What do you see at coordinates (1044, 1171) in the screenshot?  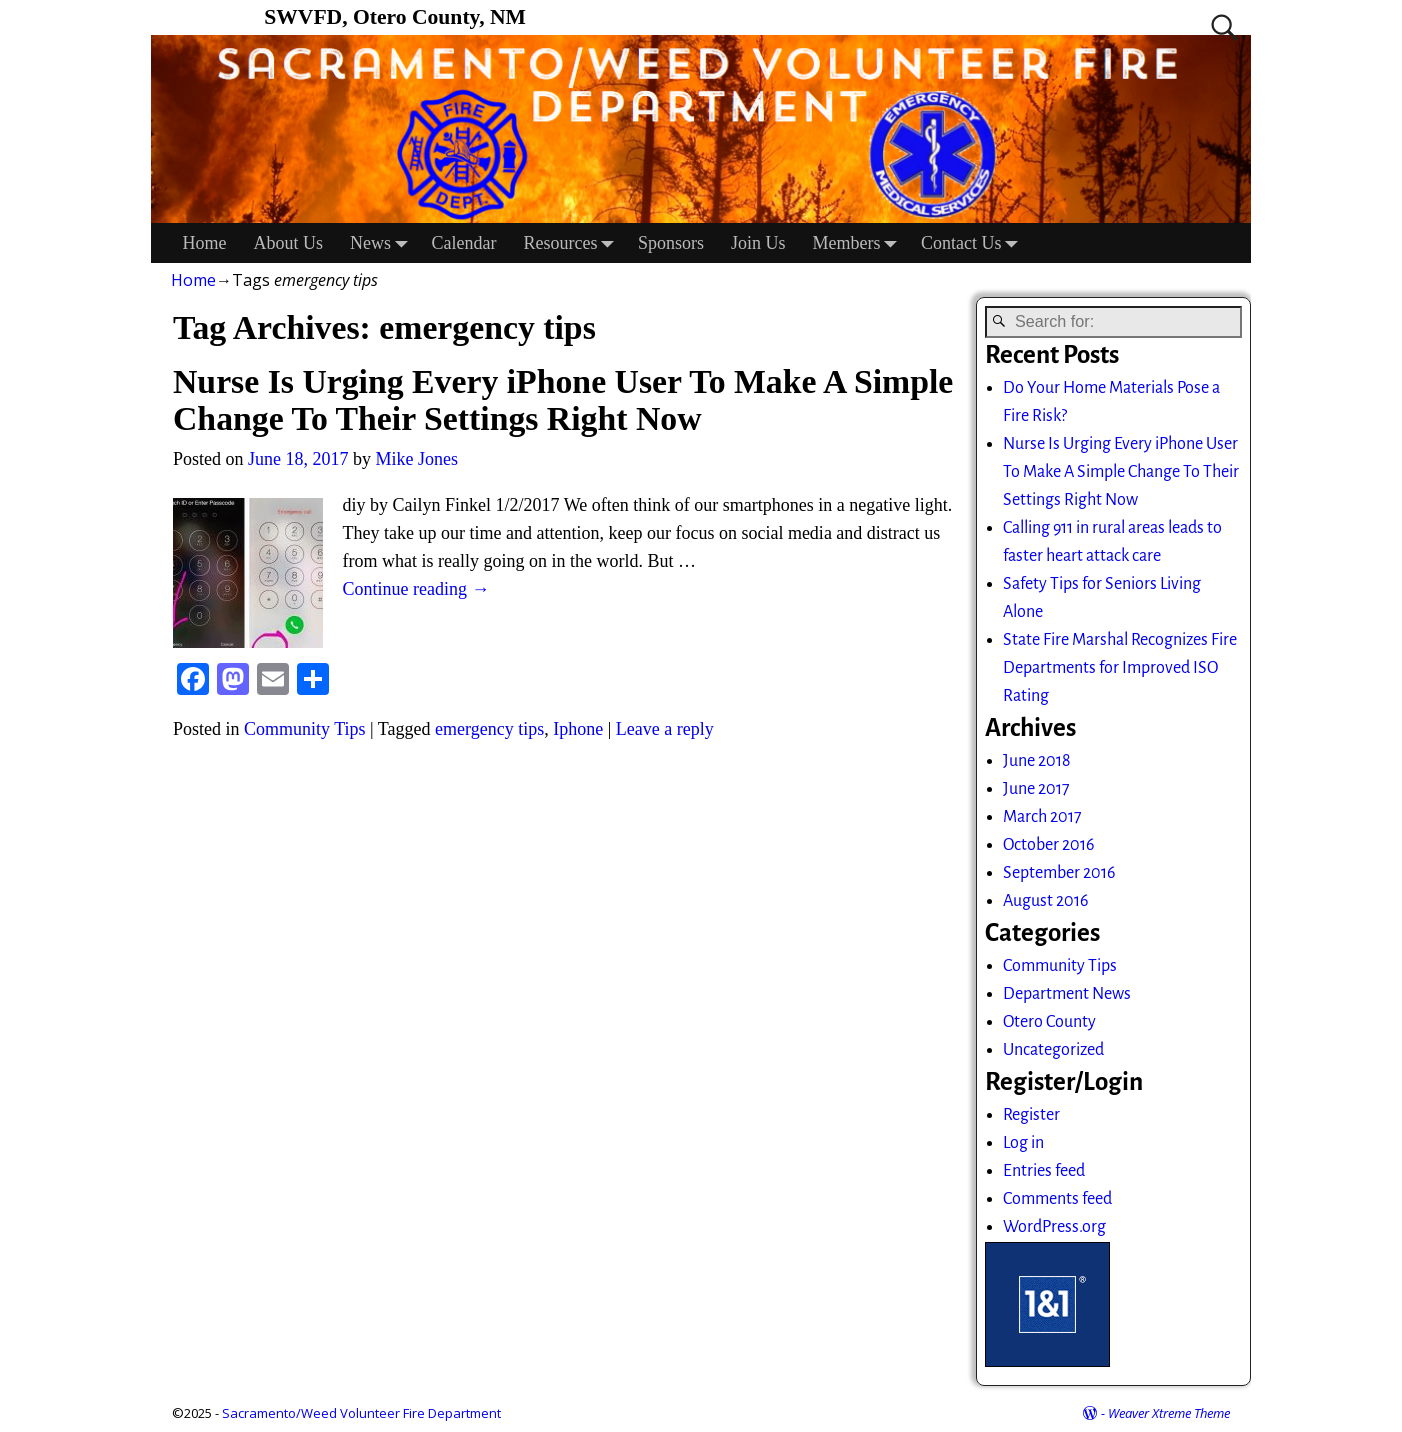 I see `Entries feed` at bounding box center [1044, 1171].